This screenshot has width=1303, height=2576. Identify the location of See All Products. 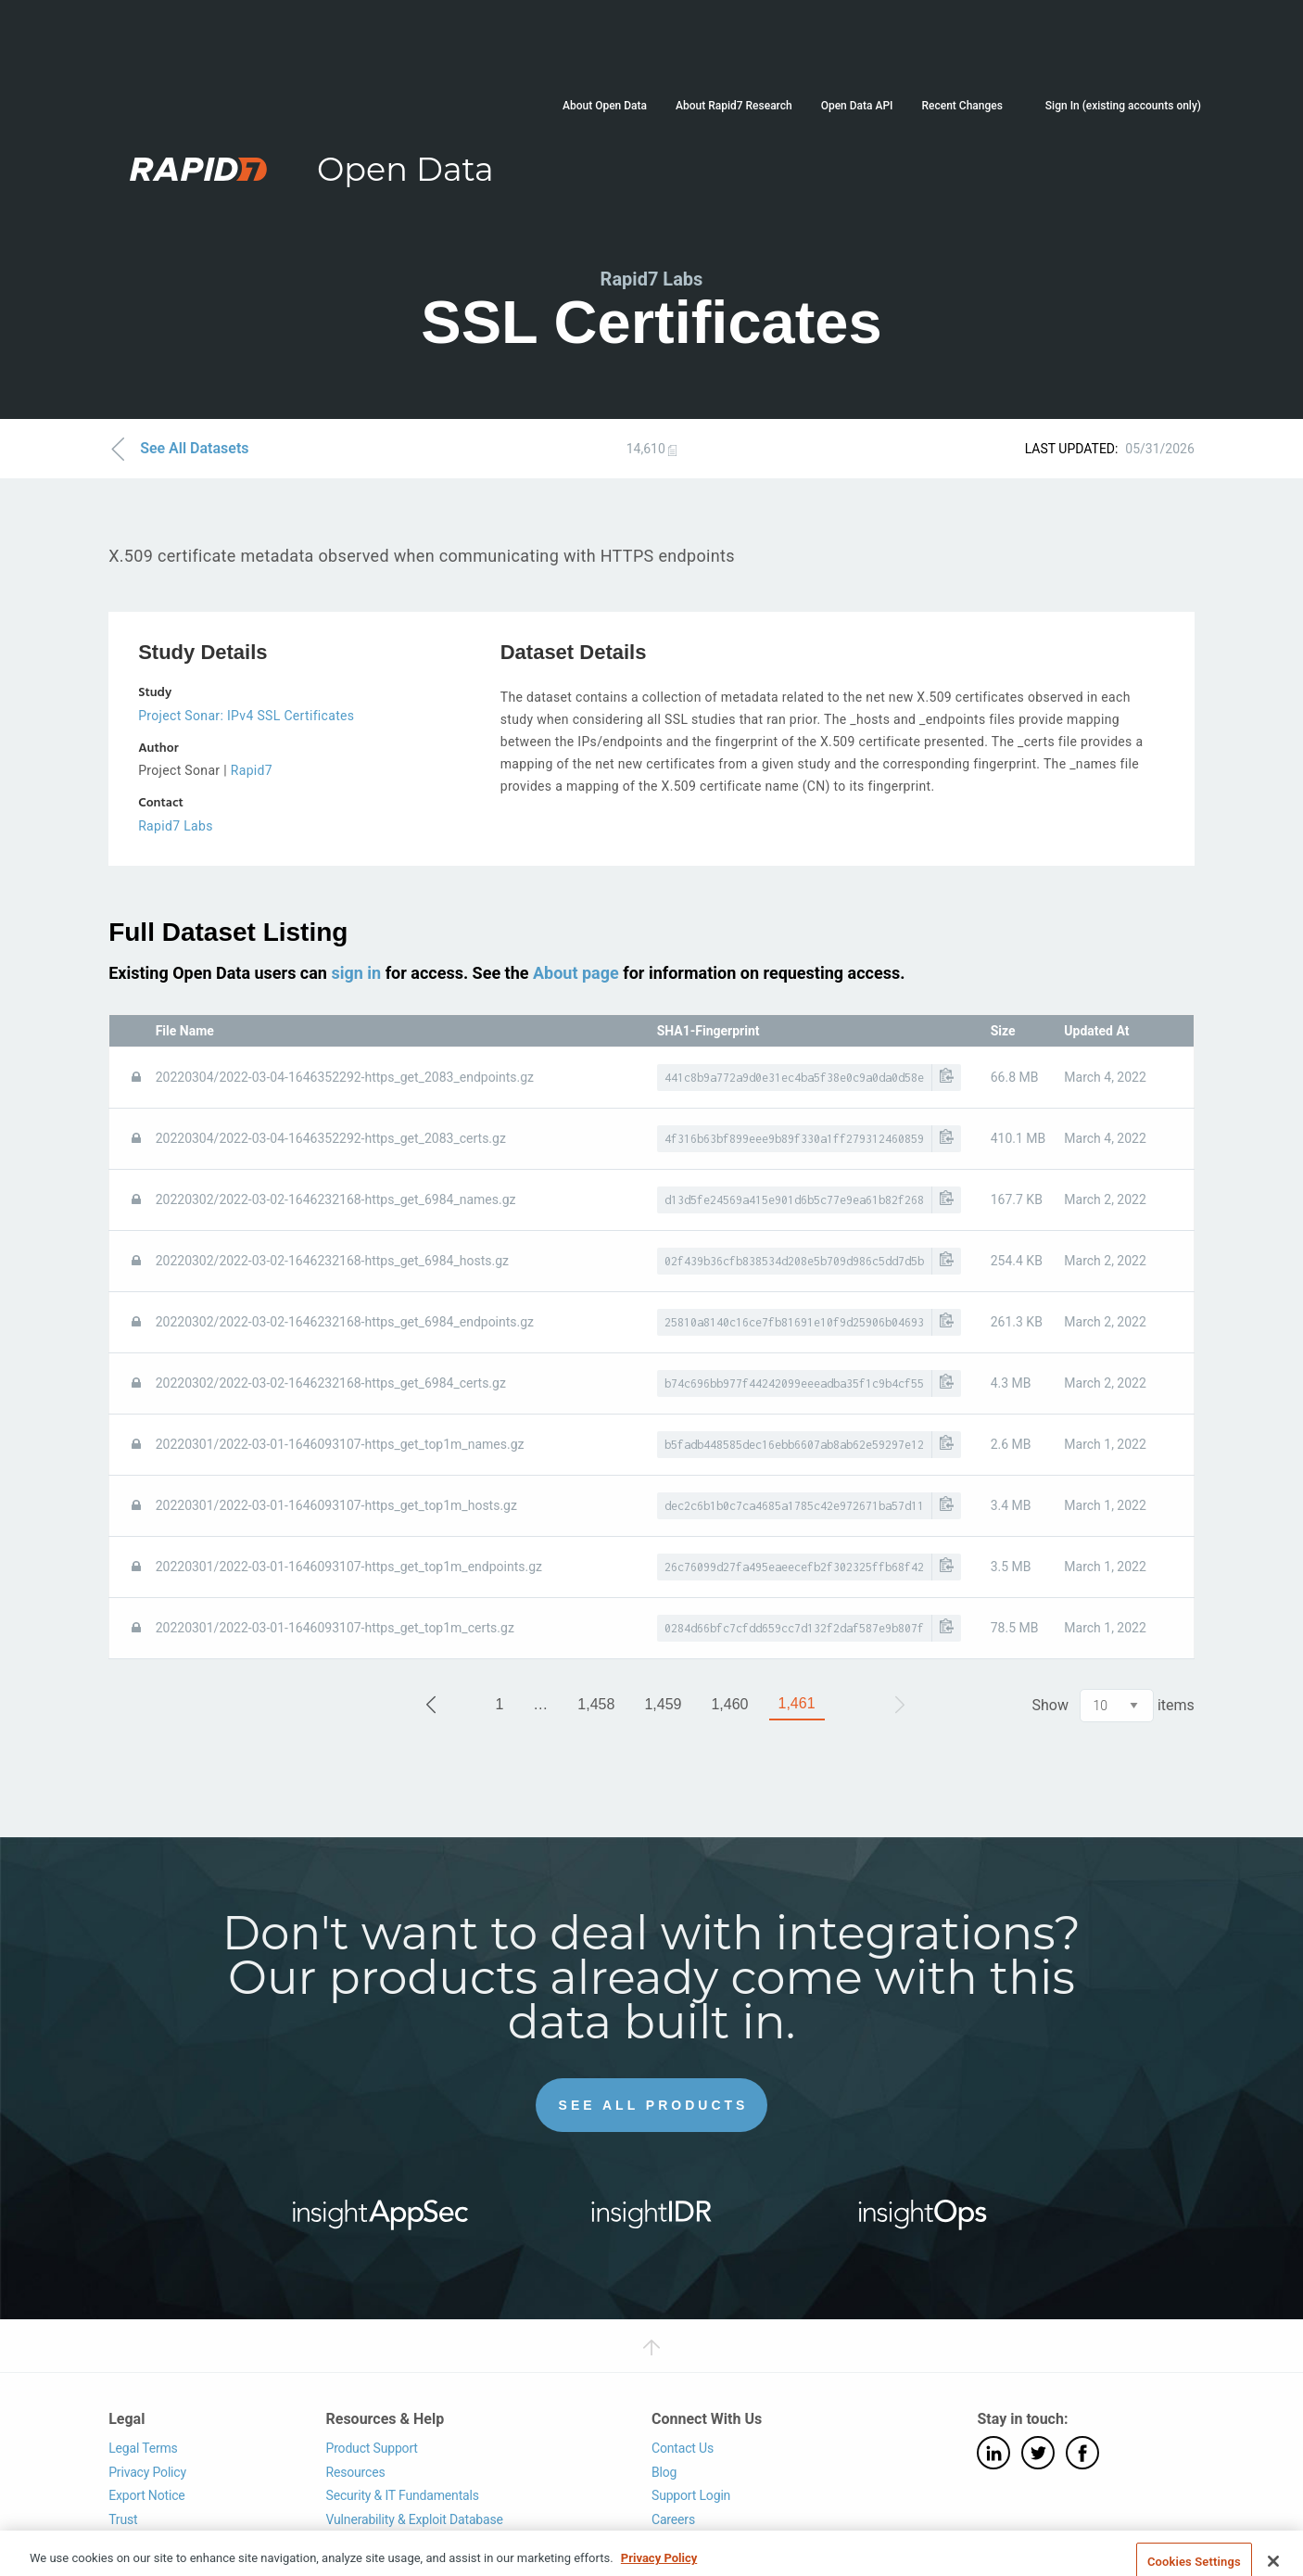
(654, 2105).